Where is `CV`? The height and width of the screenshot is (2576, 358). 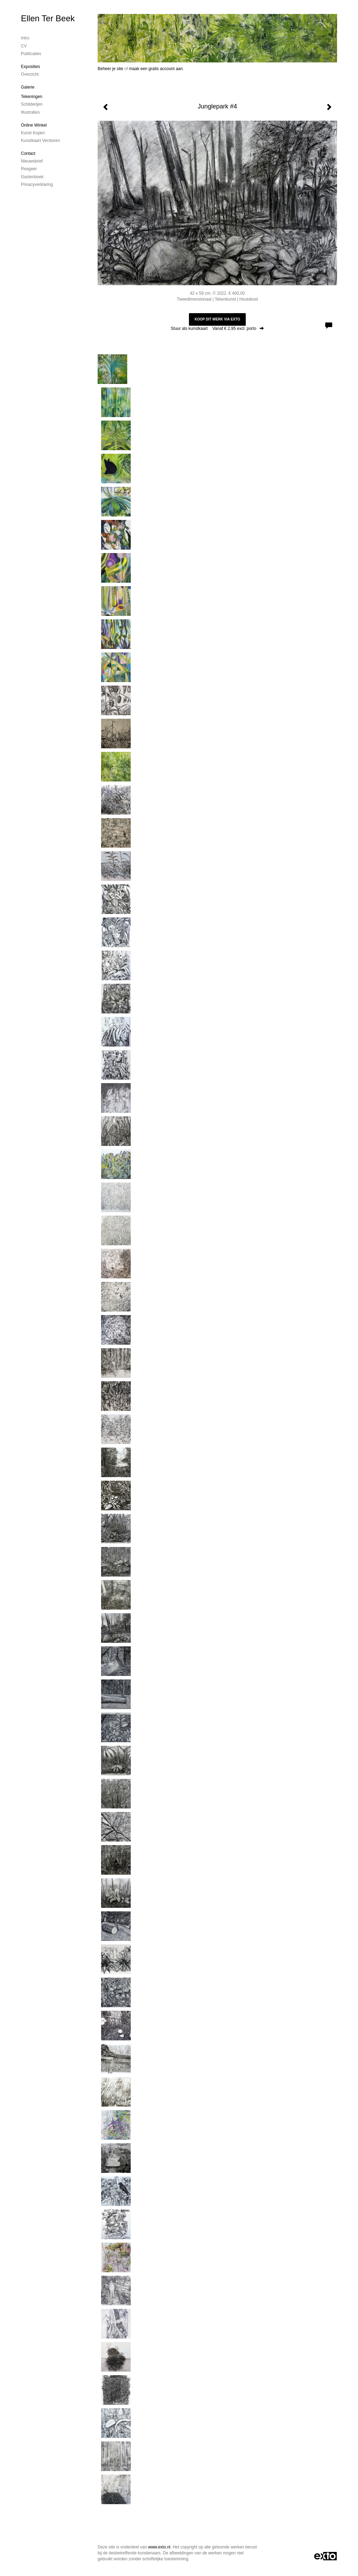
CV is located at coordinates (24, 46).